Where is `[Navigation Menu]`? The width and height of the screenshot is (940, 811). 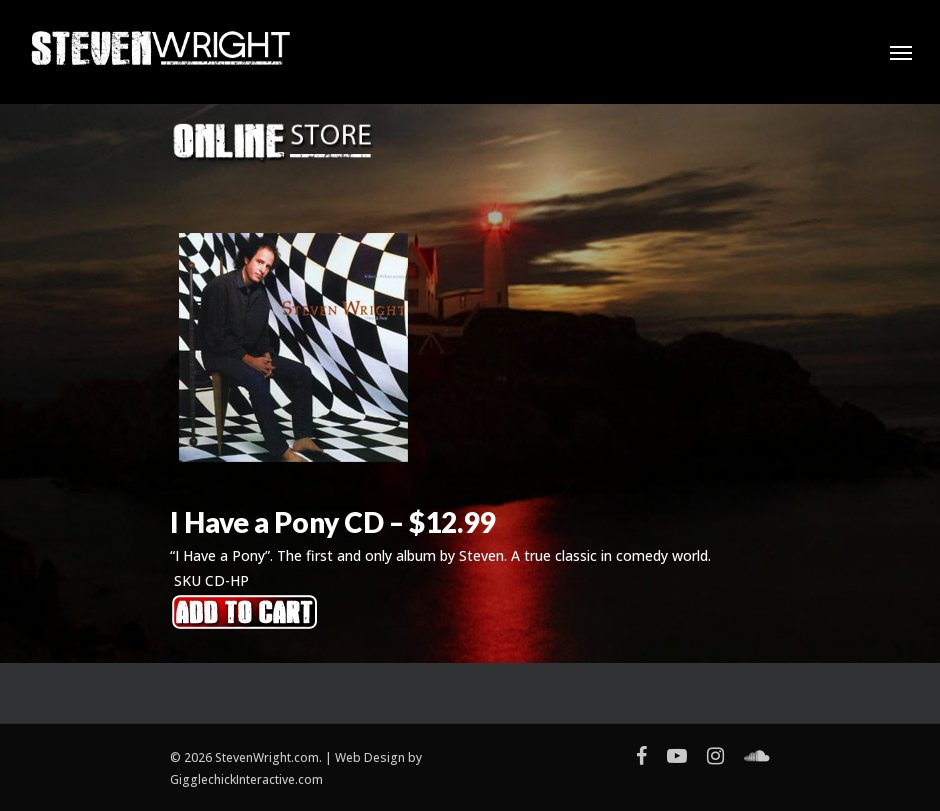 [Navigation Menu] is located at coordinates (901, 52).